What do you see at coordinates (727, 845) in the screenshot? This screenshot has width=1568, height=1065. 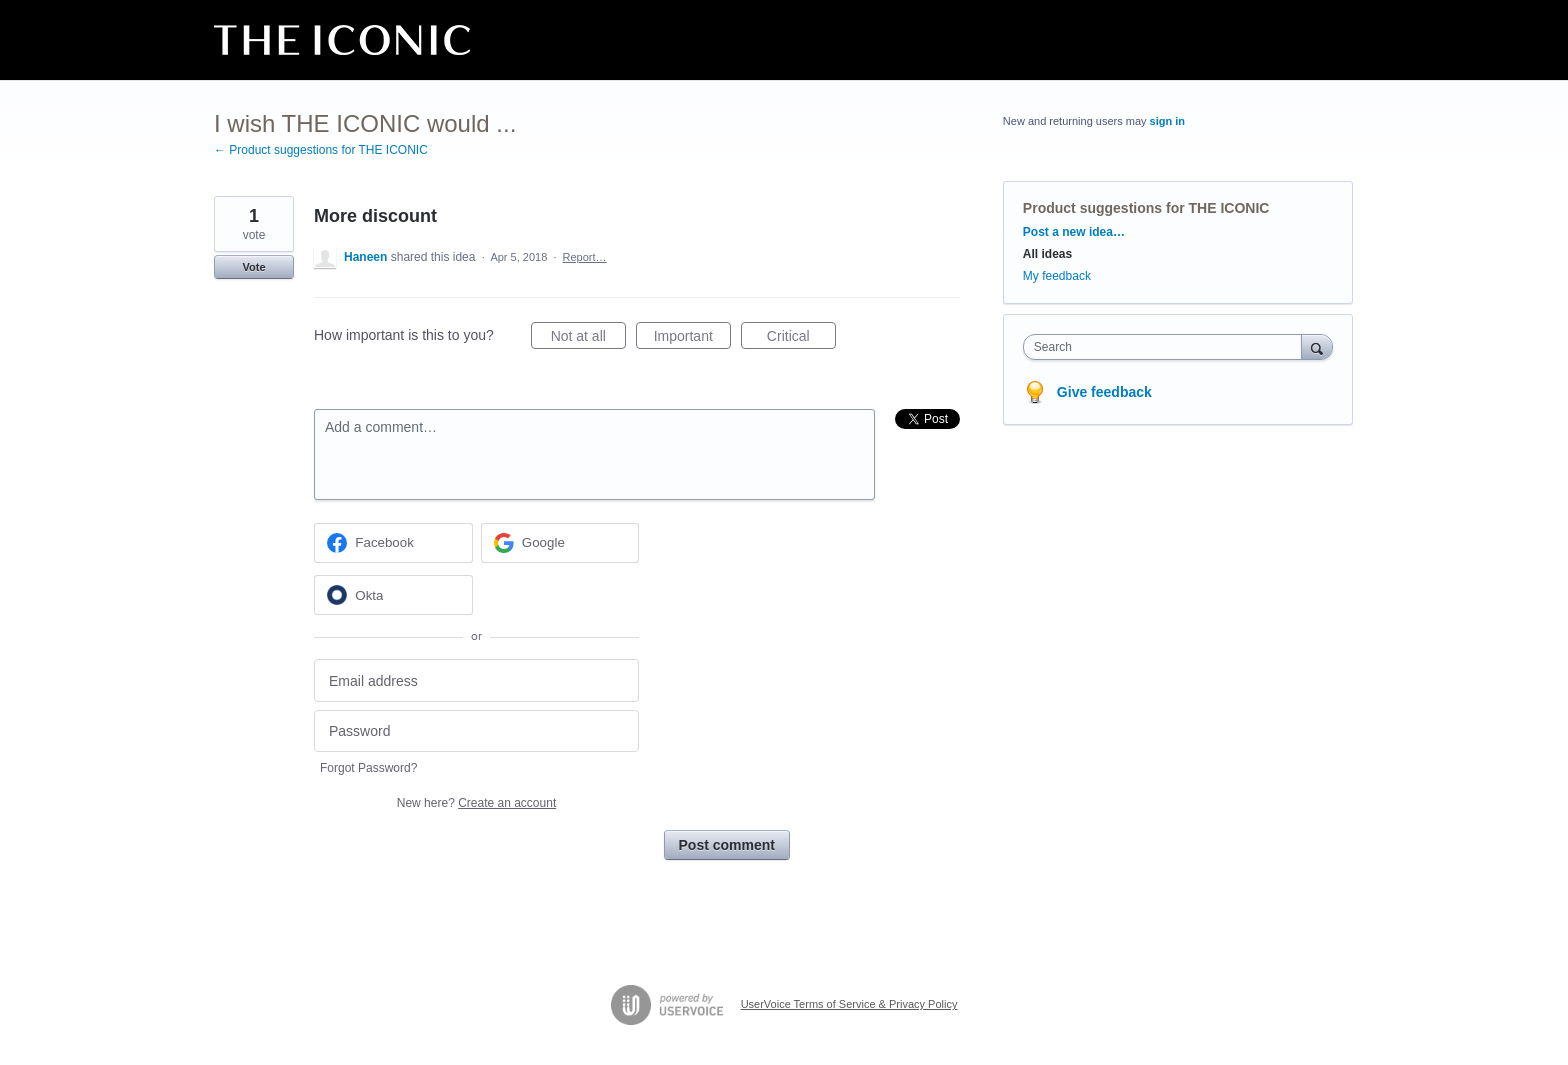 I see `Post comment` at bounding box center [727, 845].